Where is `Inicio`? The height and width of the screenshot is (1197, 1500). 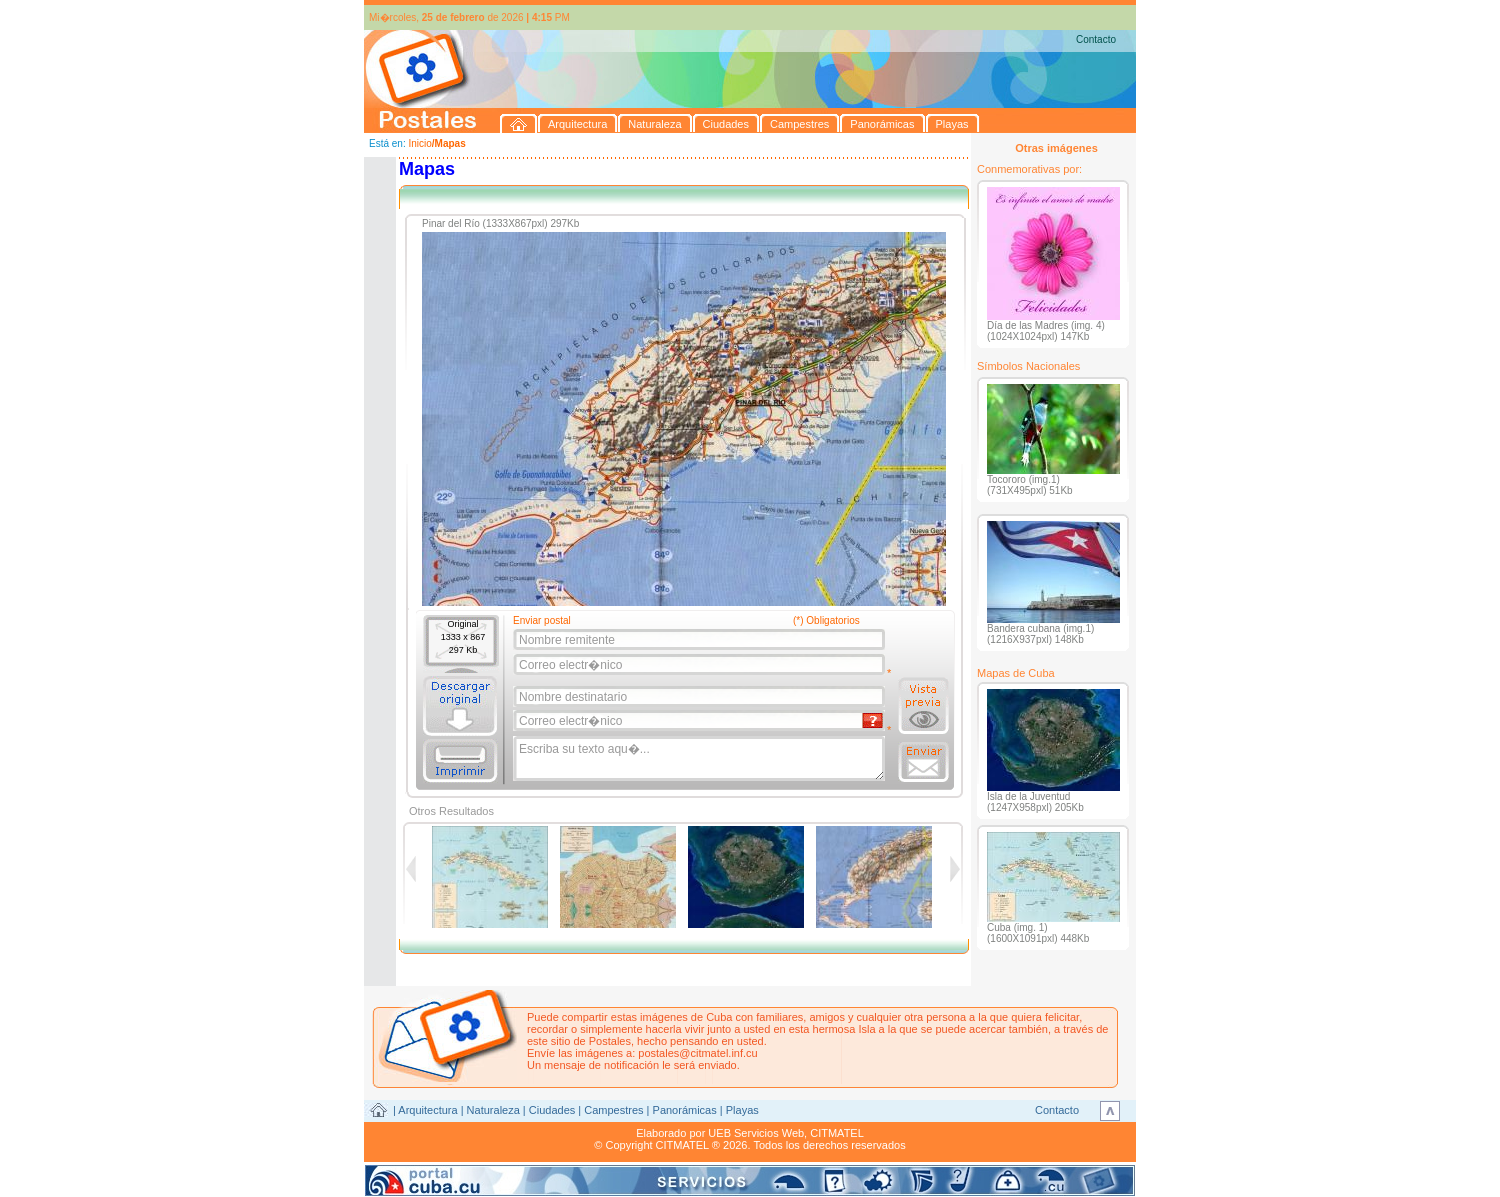
Inicio is located at coordinates (419, 143).